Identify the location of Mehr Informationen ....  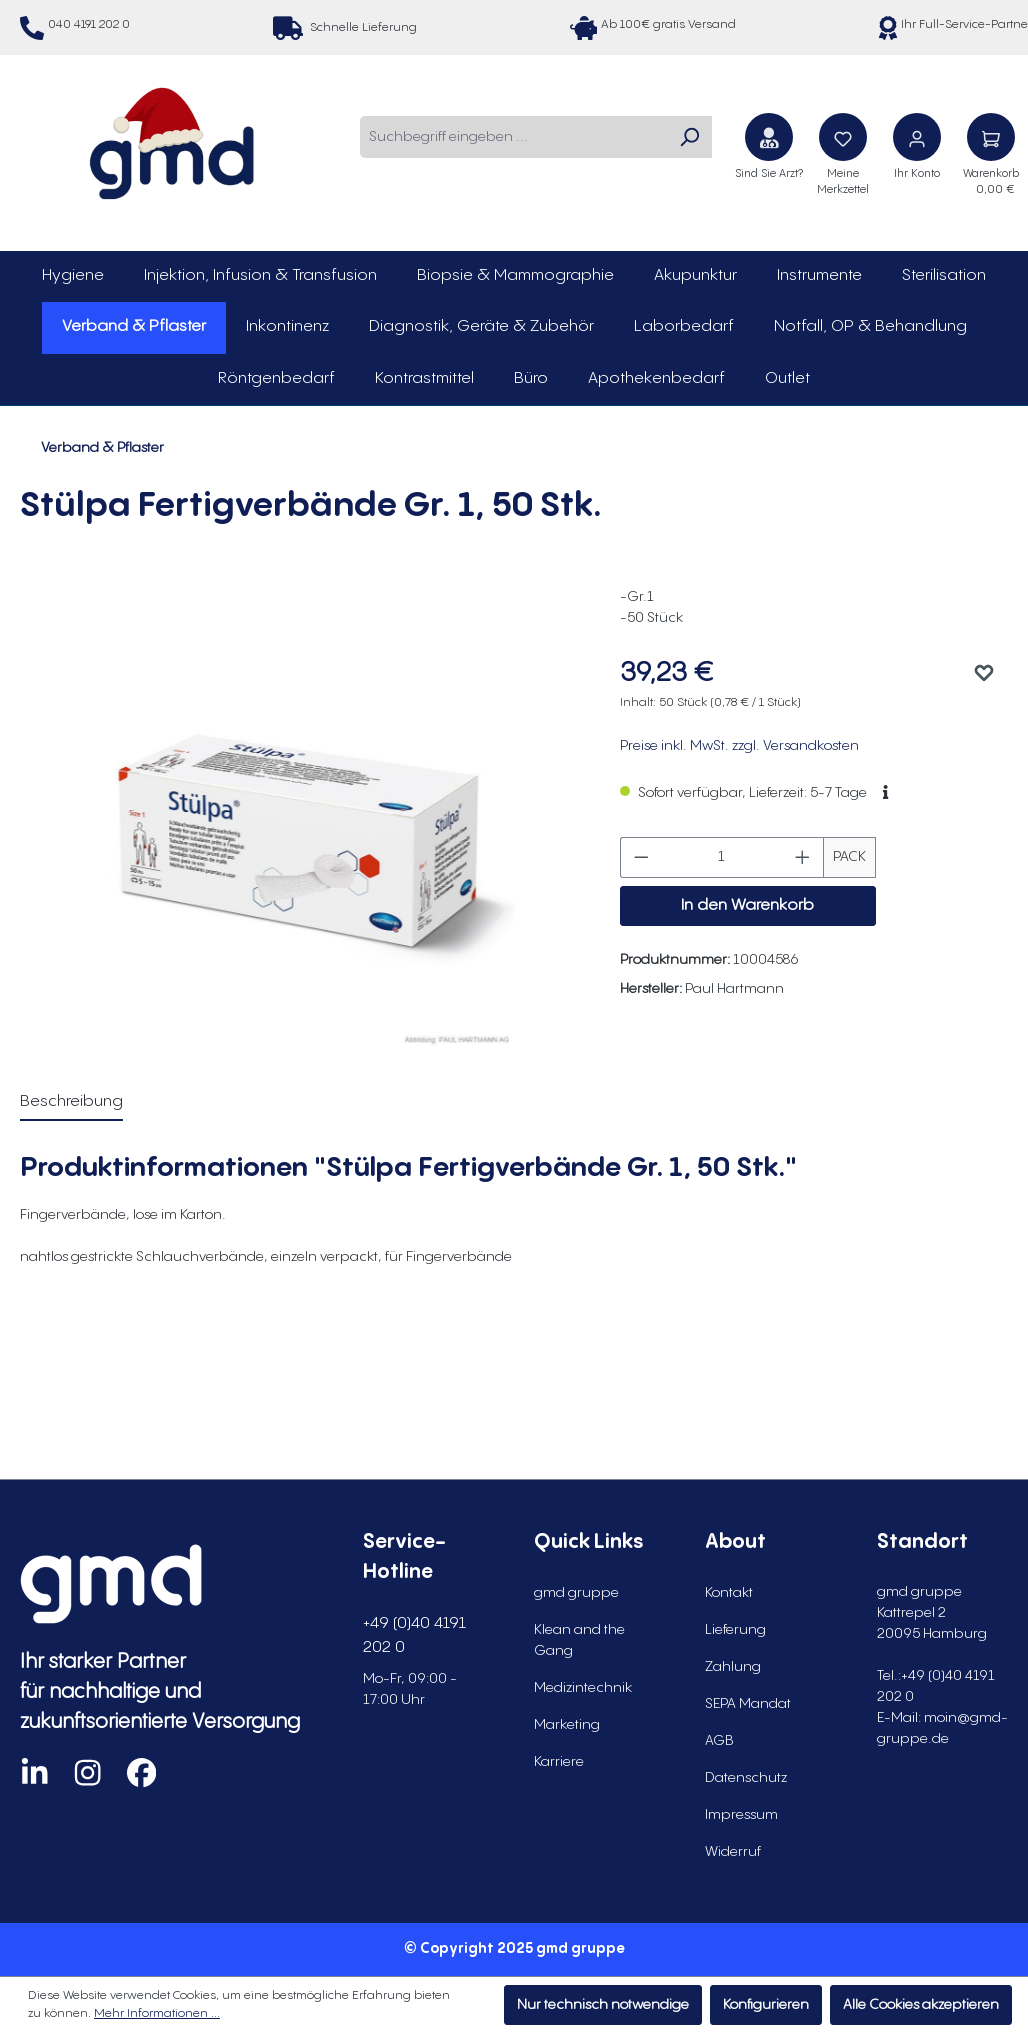
(157, 2013).